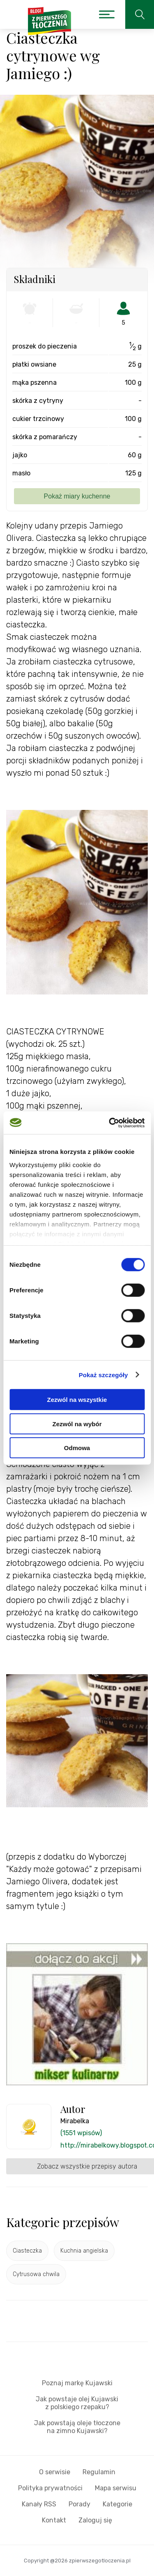 This screenshot has width=154, height=2576. What do you see at coordinates (79, 2504) in the screenshot?
I see `Porady` at bounding box center [79, 2504].